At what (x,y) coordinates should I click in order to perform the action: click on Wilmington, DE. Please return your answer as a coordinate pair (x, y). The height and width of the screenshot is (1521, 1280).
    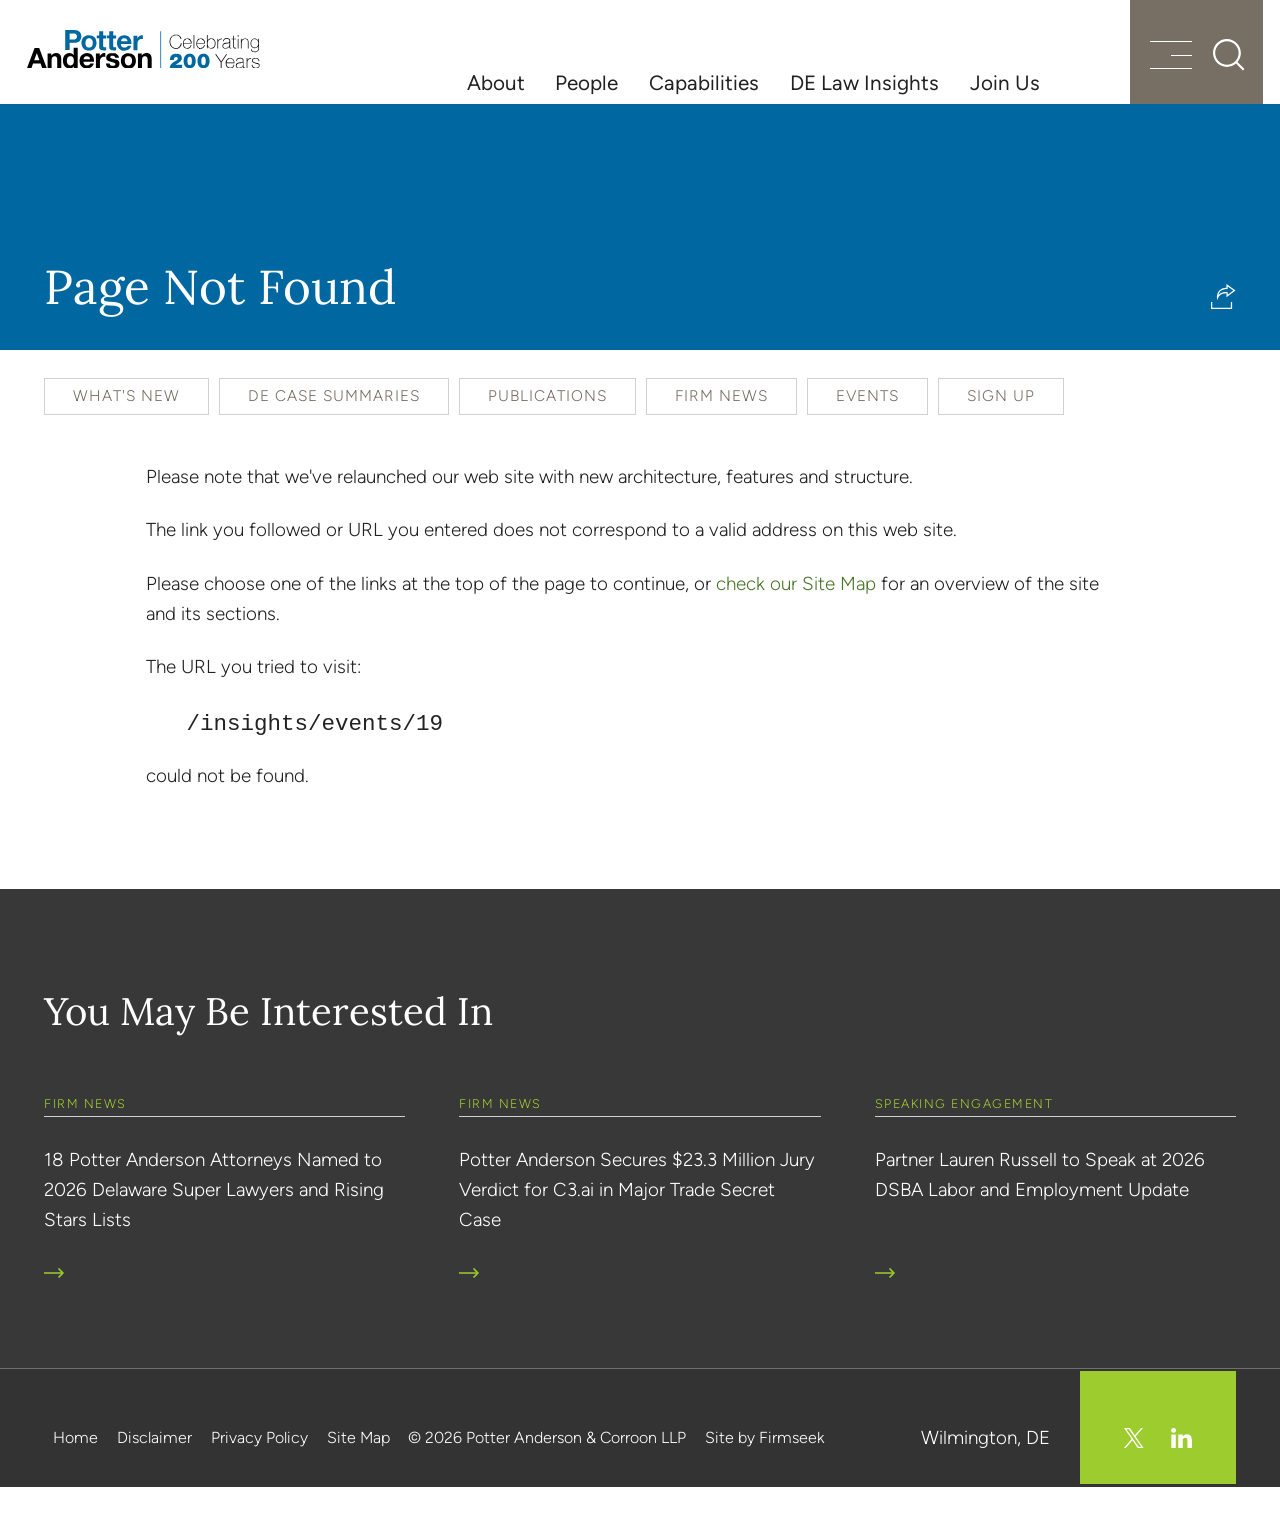
    Looking at the image, I should click on (985, 1474).